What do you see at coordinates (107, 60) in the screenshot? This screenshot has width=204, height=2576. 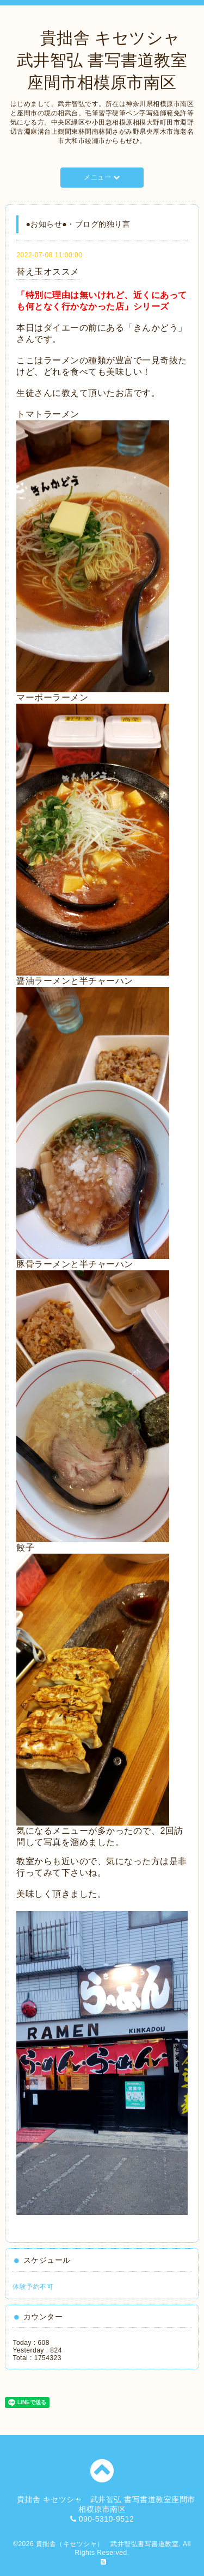 I see `貴拙舎 キセツシャ 武井智弘 書写書道教室座間市相模原市南区` at bounding box center [107, 60].